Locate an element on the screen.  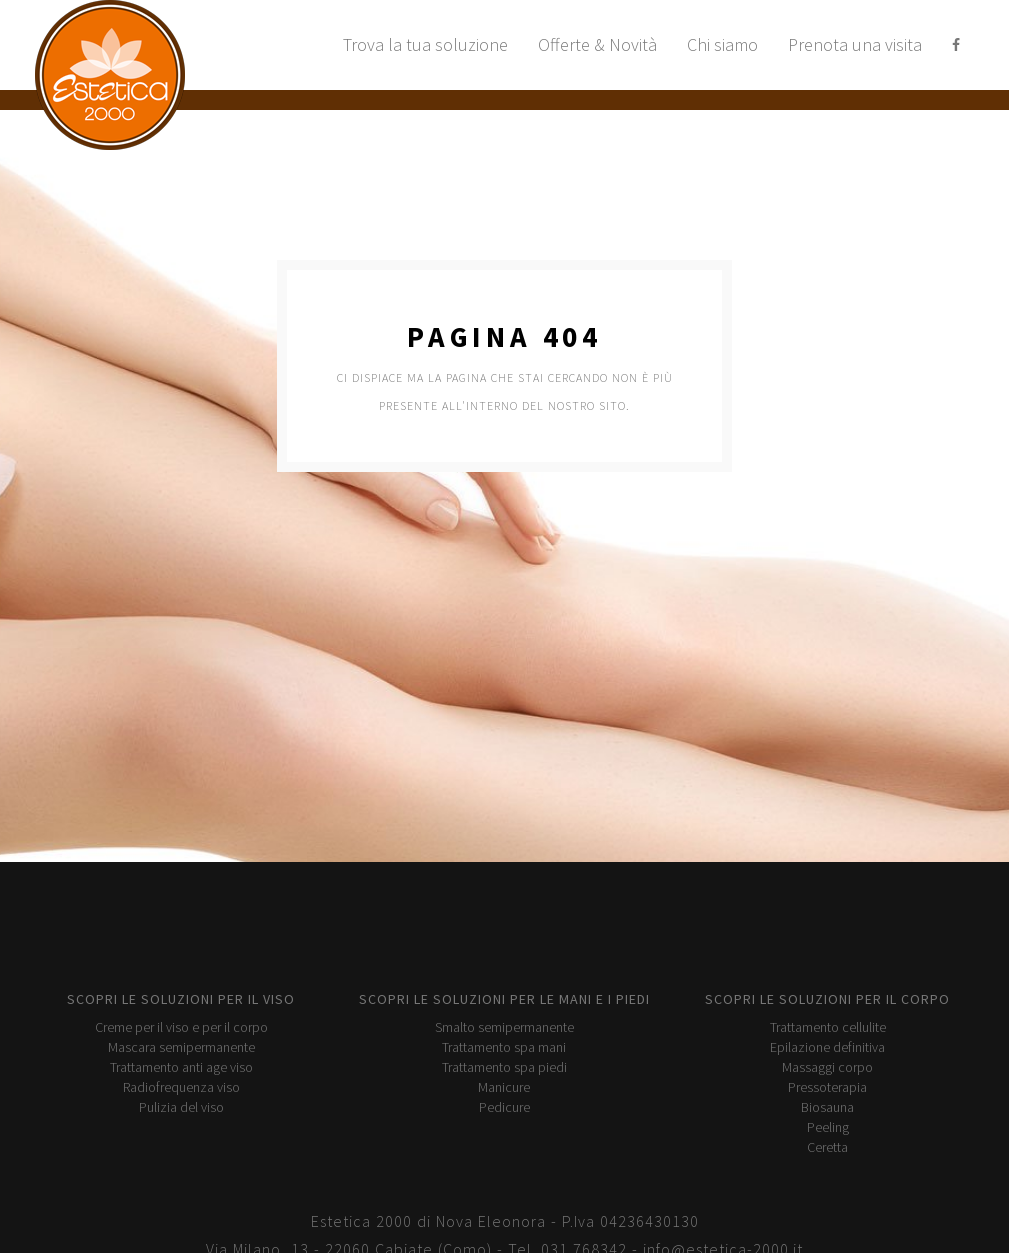
Chi siamo is located at coordinates (722, 44).